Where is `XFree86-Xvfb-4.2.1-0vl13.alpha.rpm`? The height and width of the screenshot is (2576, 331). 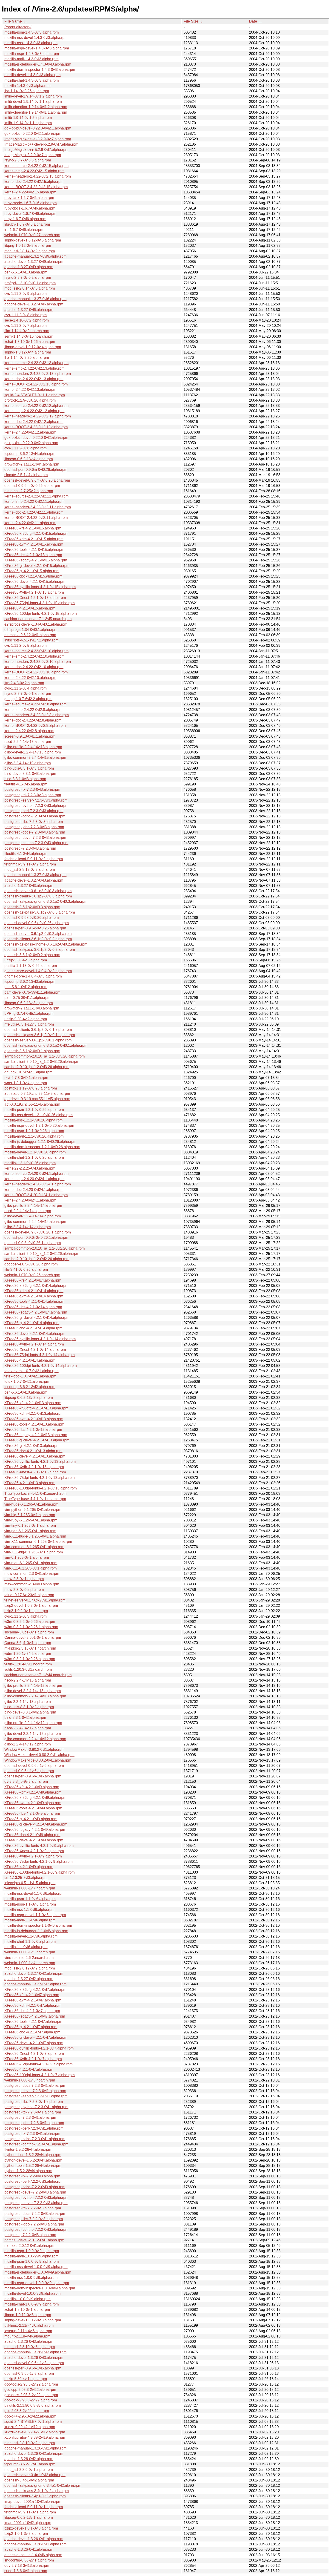
XFree86-Xvfb-4.2.1-0vl13.alpha.rpm is located at coordinates (34, 1467).